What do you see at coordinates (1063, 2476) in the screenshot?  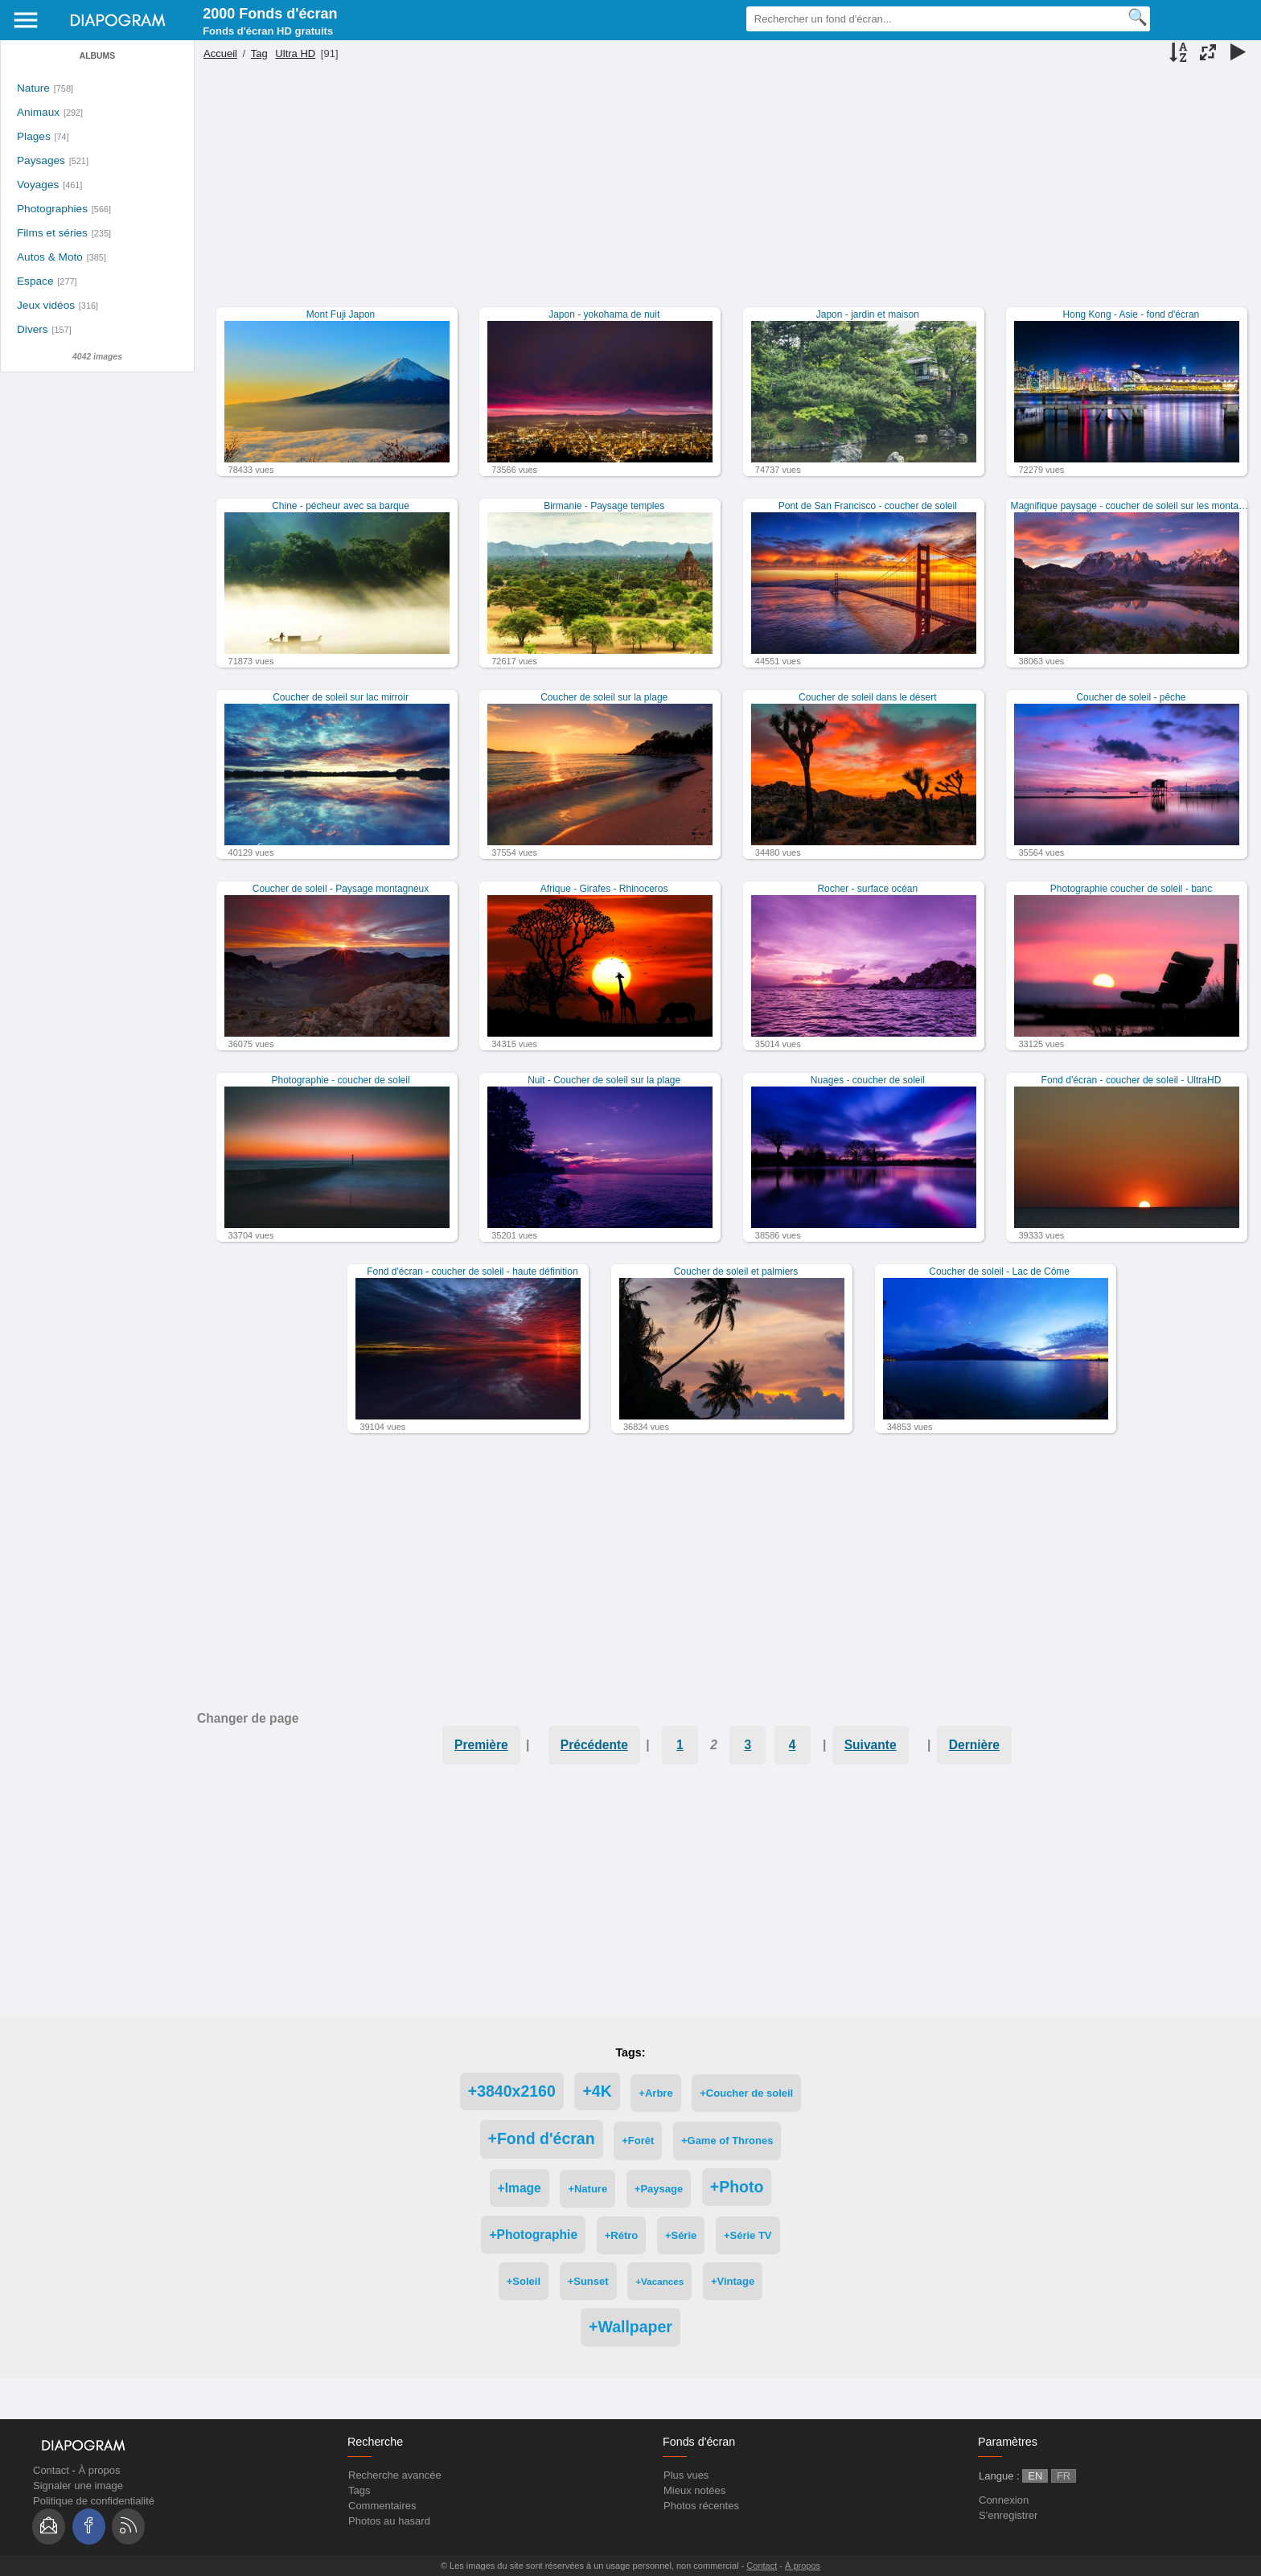 I see `FR` at bounding box center [1063, 2476].